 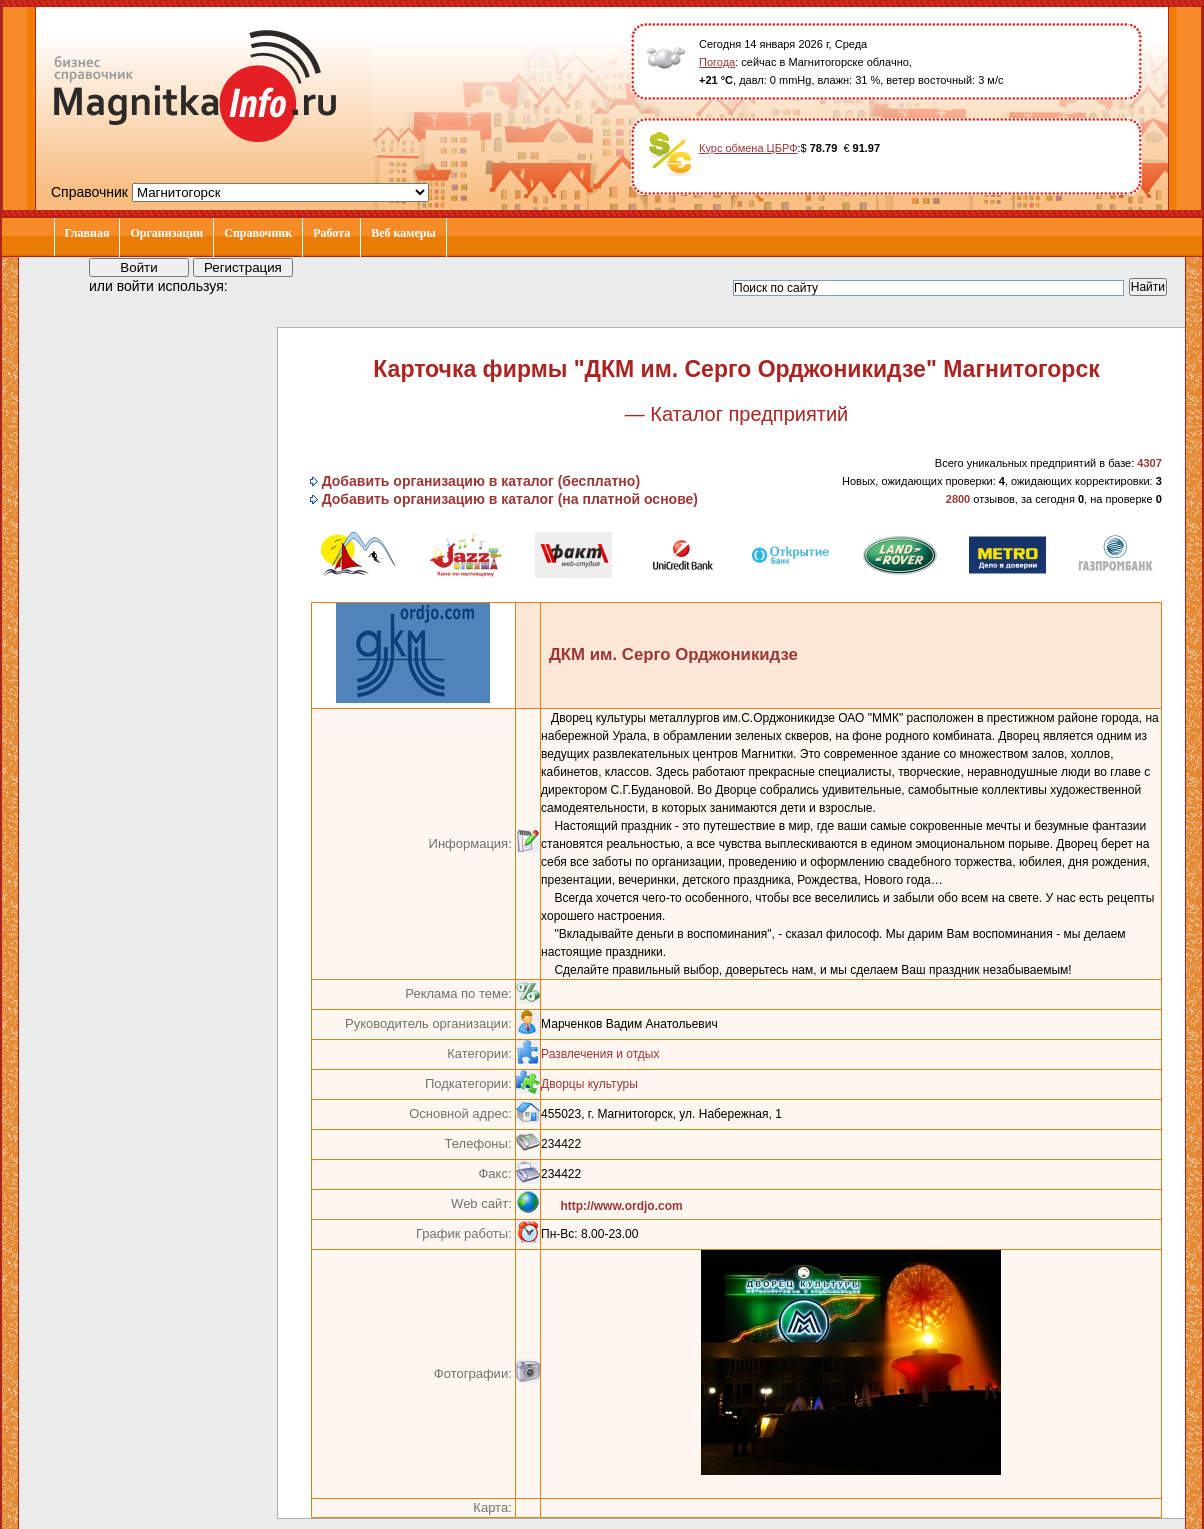 I want to click on Курс обмена ЦБРФ, so click(x=748, y=148).